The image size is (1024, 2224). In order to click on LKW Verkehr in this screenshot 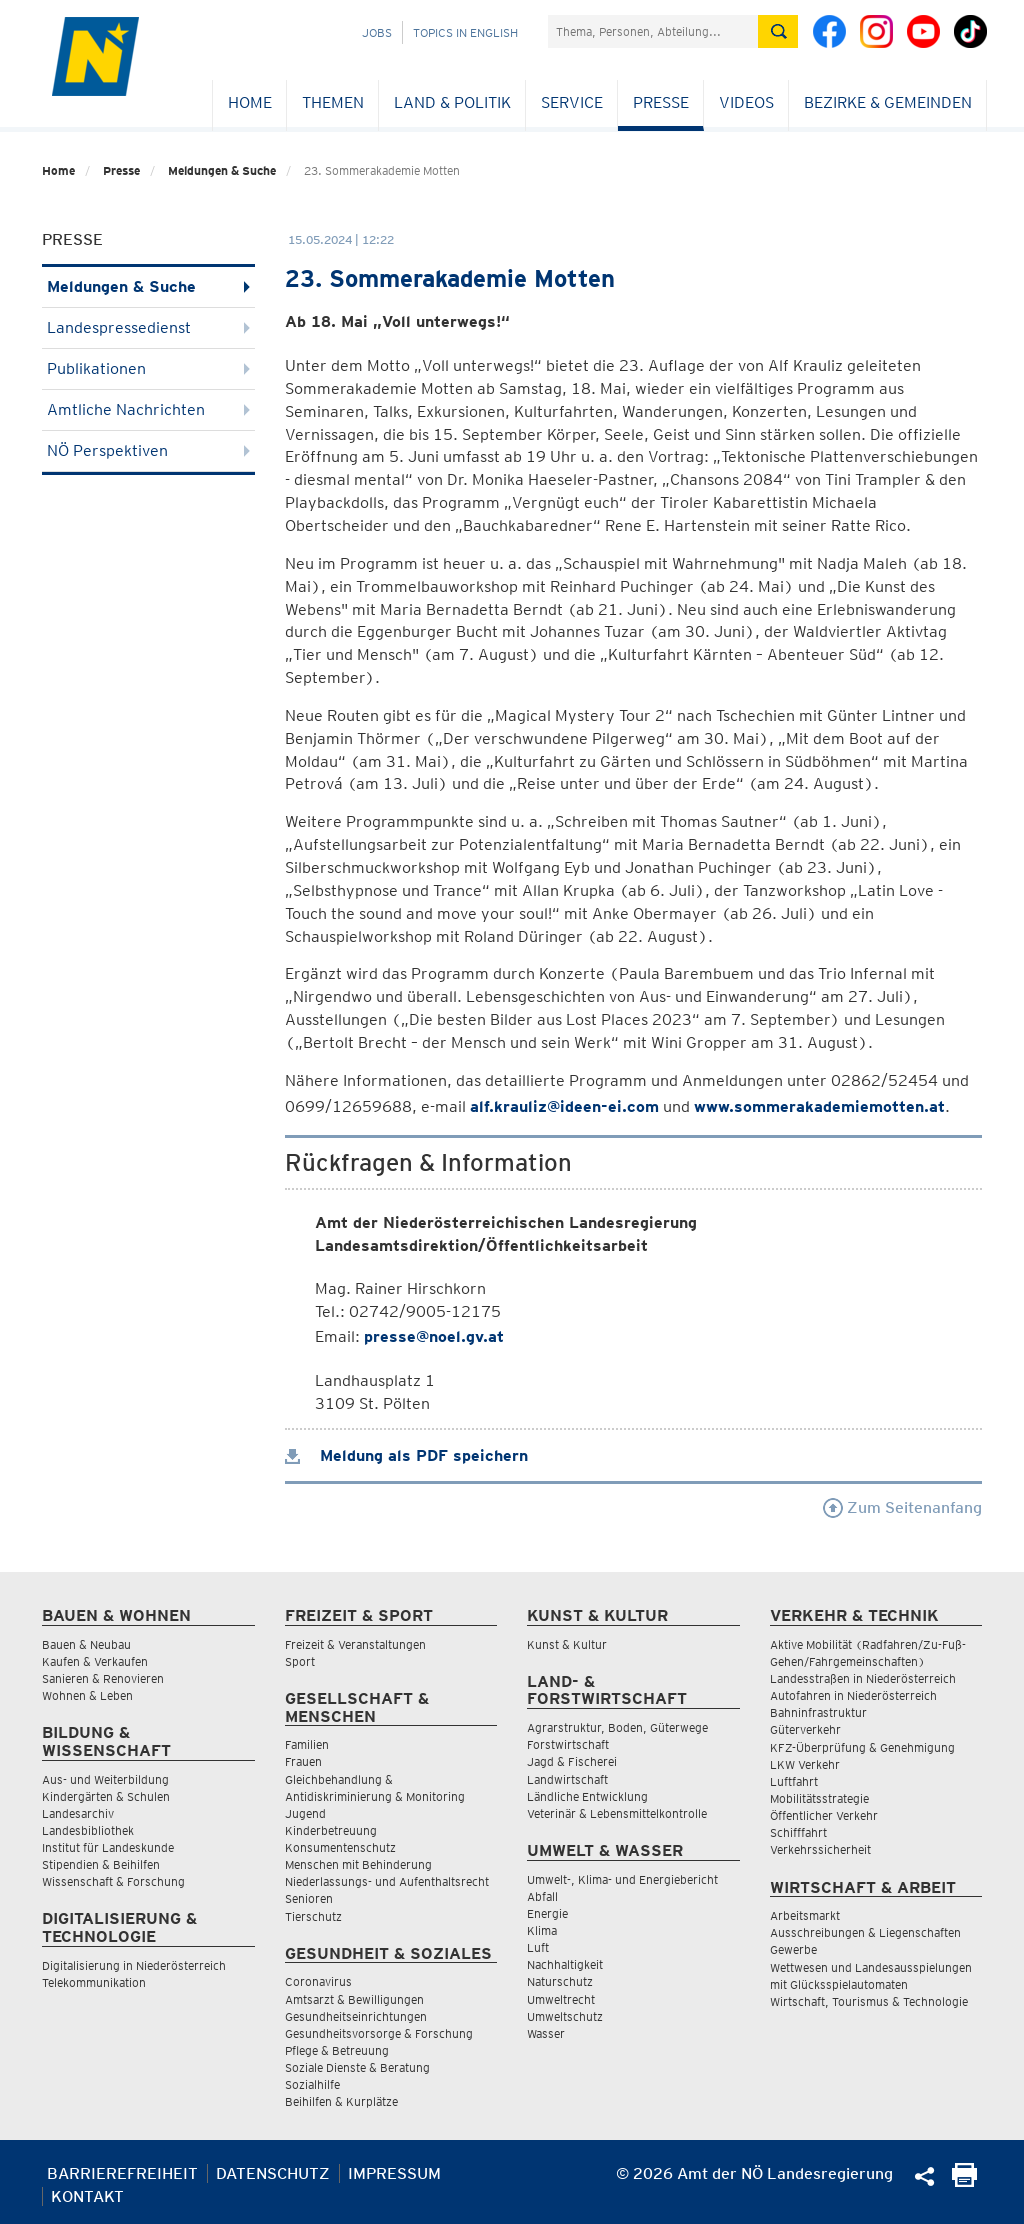, I will do `click(805, 1764)`.